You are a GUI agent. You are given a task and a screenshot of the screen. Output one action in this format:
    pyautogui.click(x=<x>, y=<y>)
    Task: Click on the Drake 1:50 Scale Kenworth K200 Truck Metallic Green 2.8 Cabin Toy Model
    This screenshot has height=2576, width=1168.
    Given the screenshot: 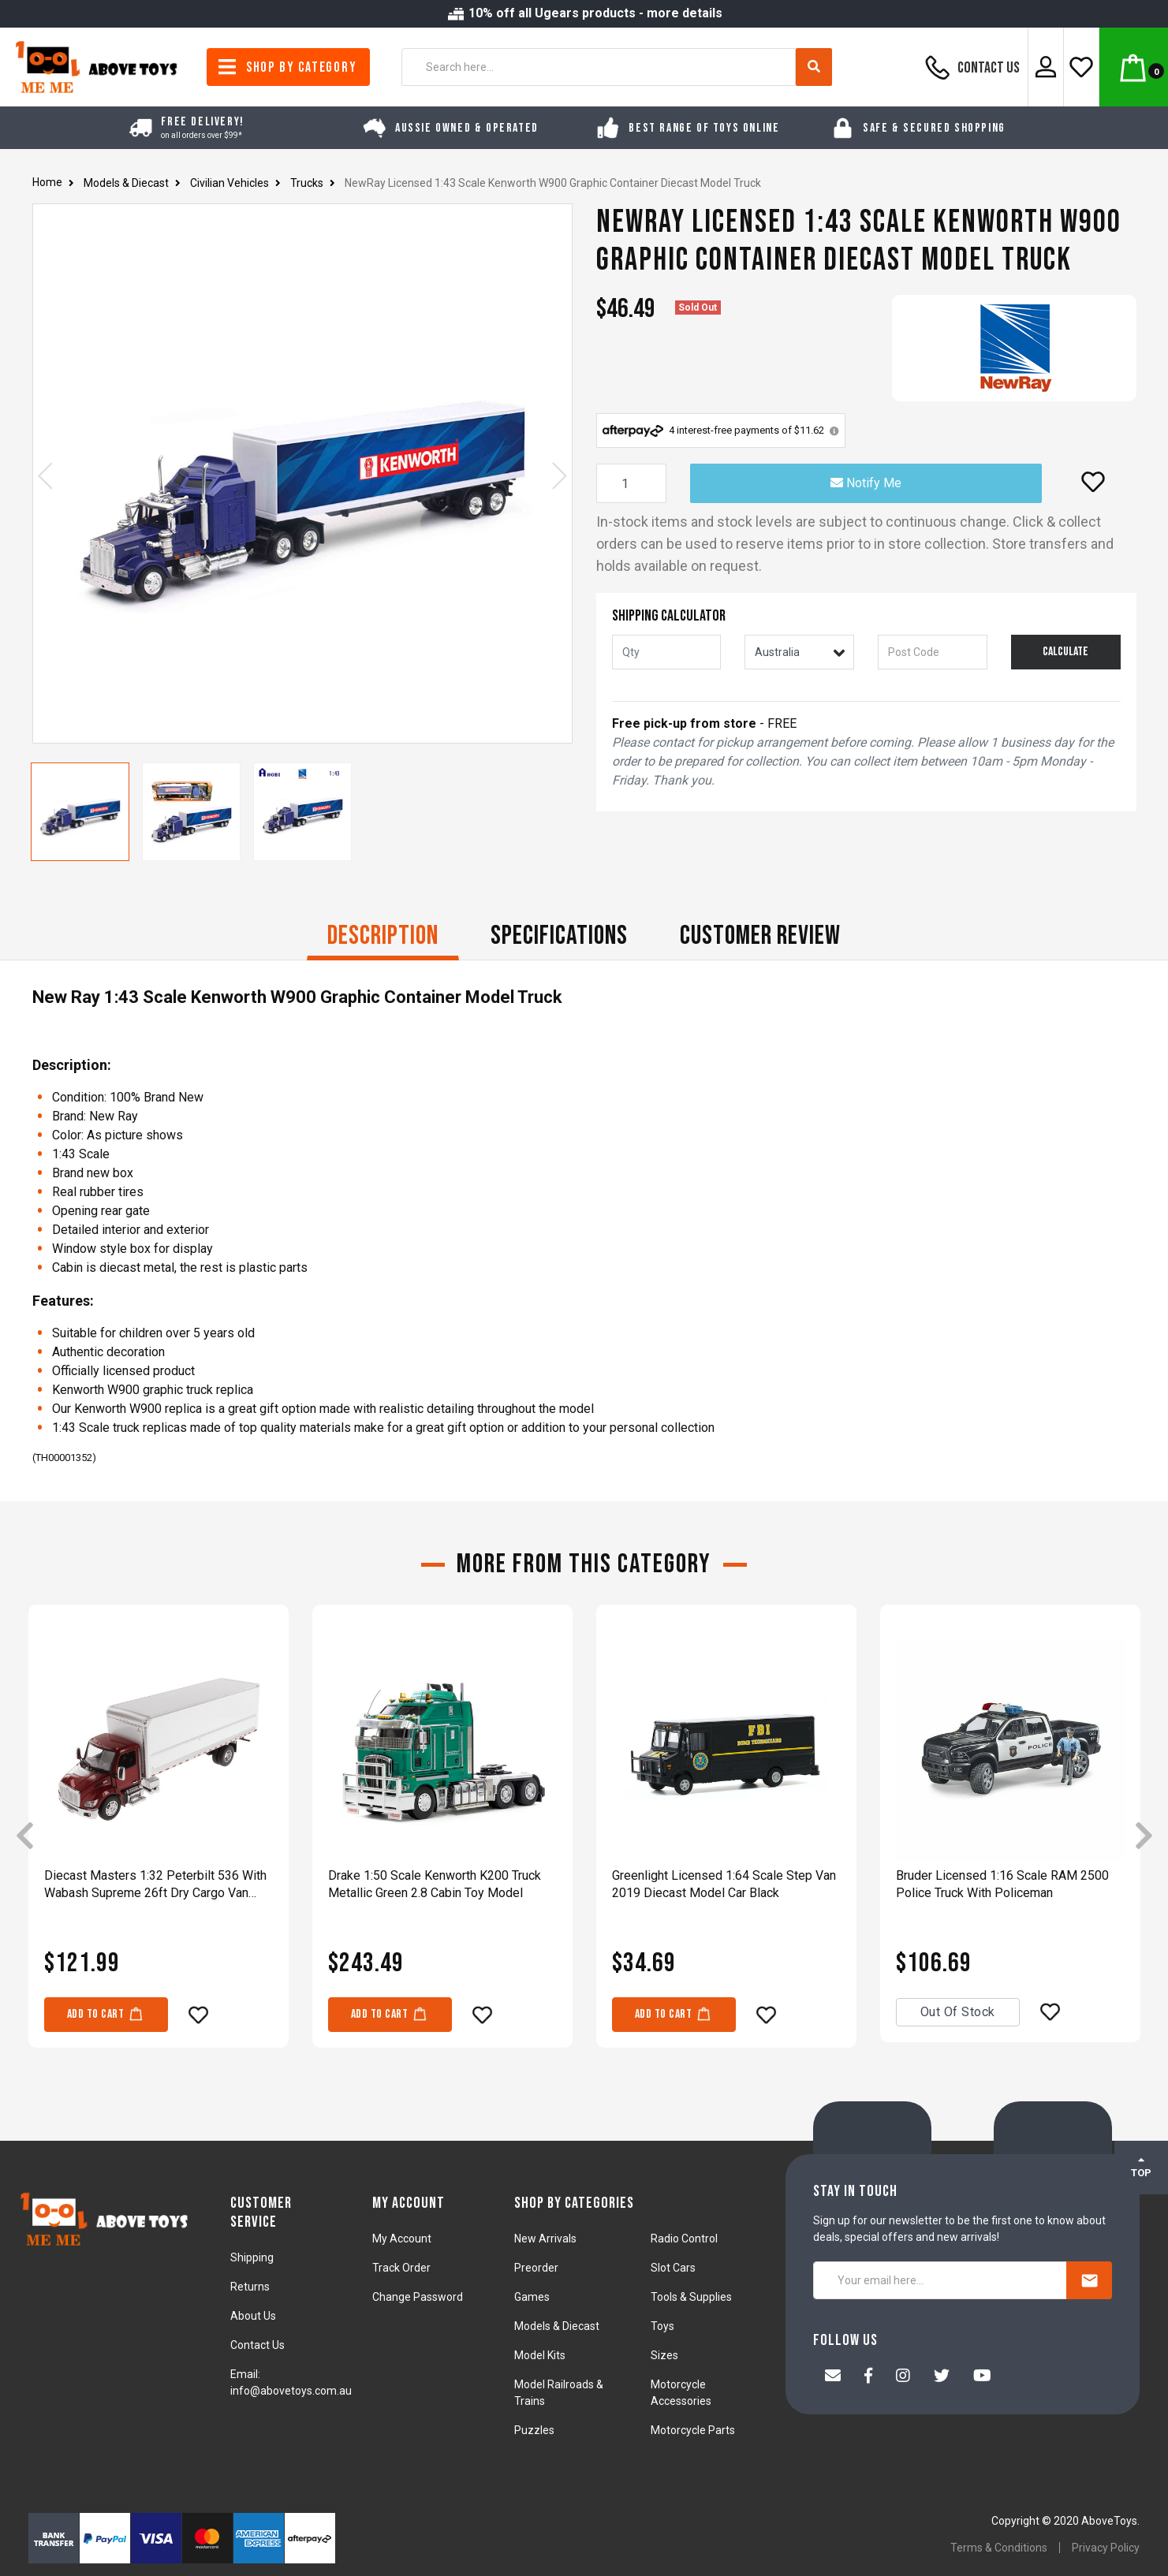 What is the action you would take?
    pyautogui.click(x=434, y=1884)
    